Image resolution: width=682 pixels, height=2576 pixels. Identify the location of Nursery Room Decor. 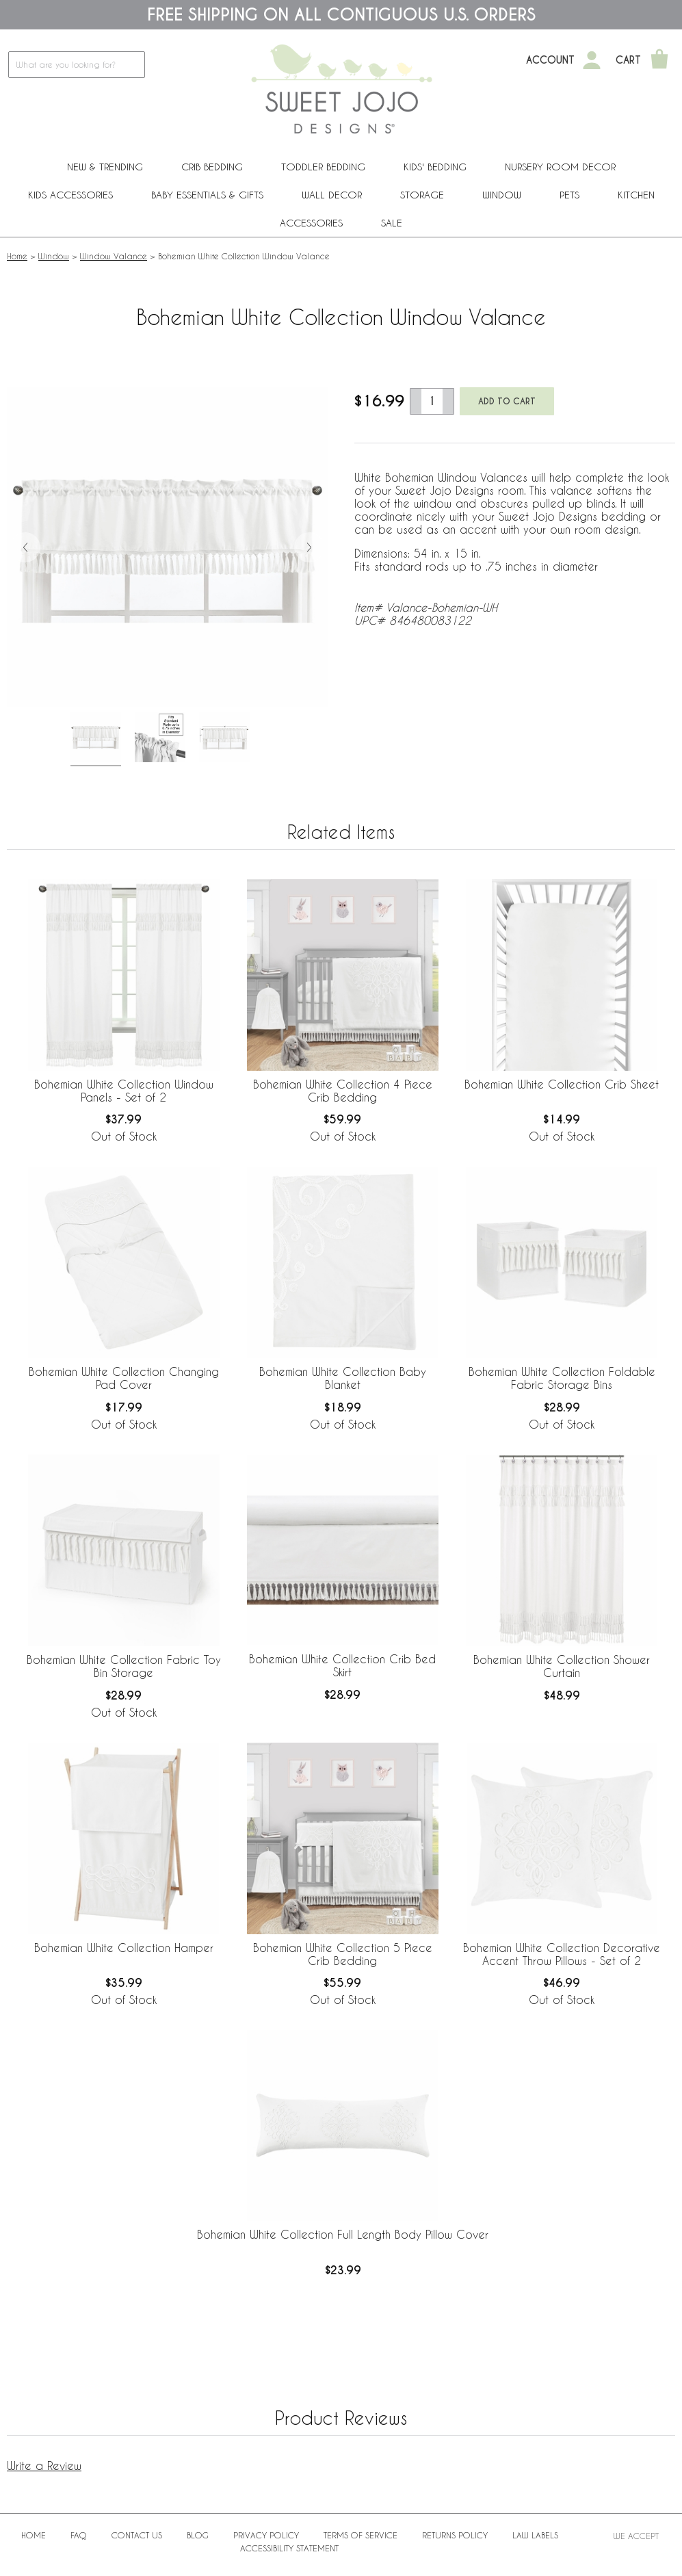
(560, 166).